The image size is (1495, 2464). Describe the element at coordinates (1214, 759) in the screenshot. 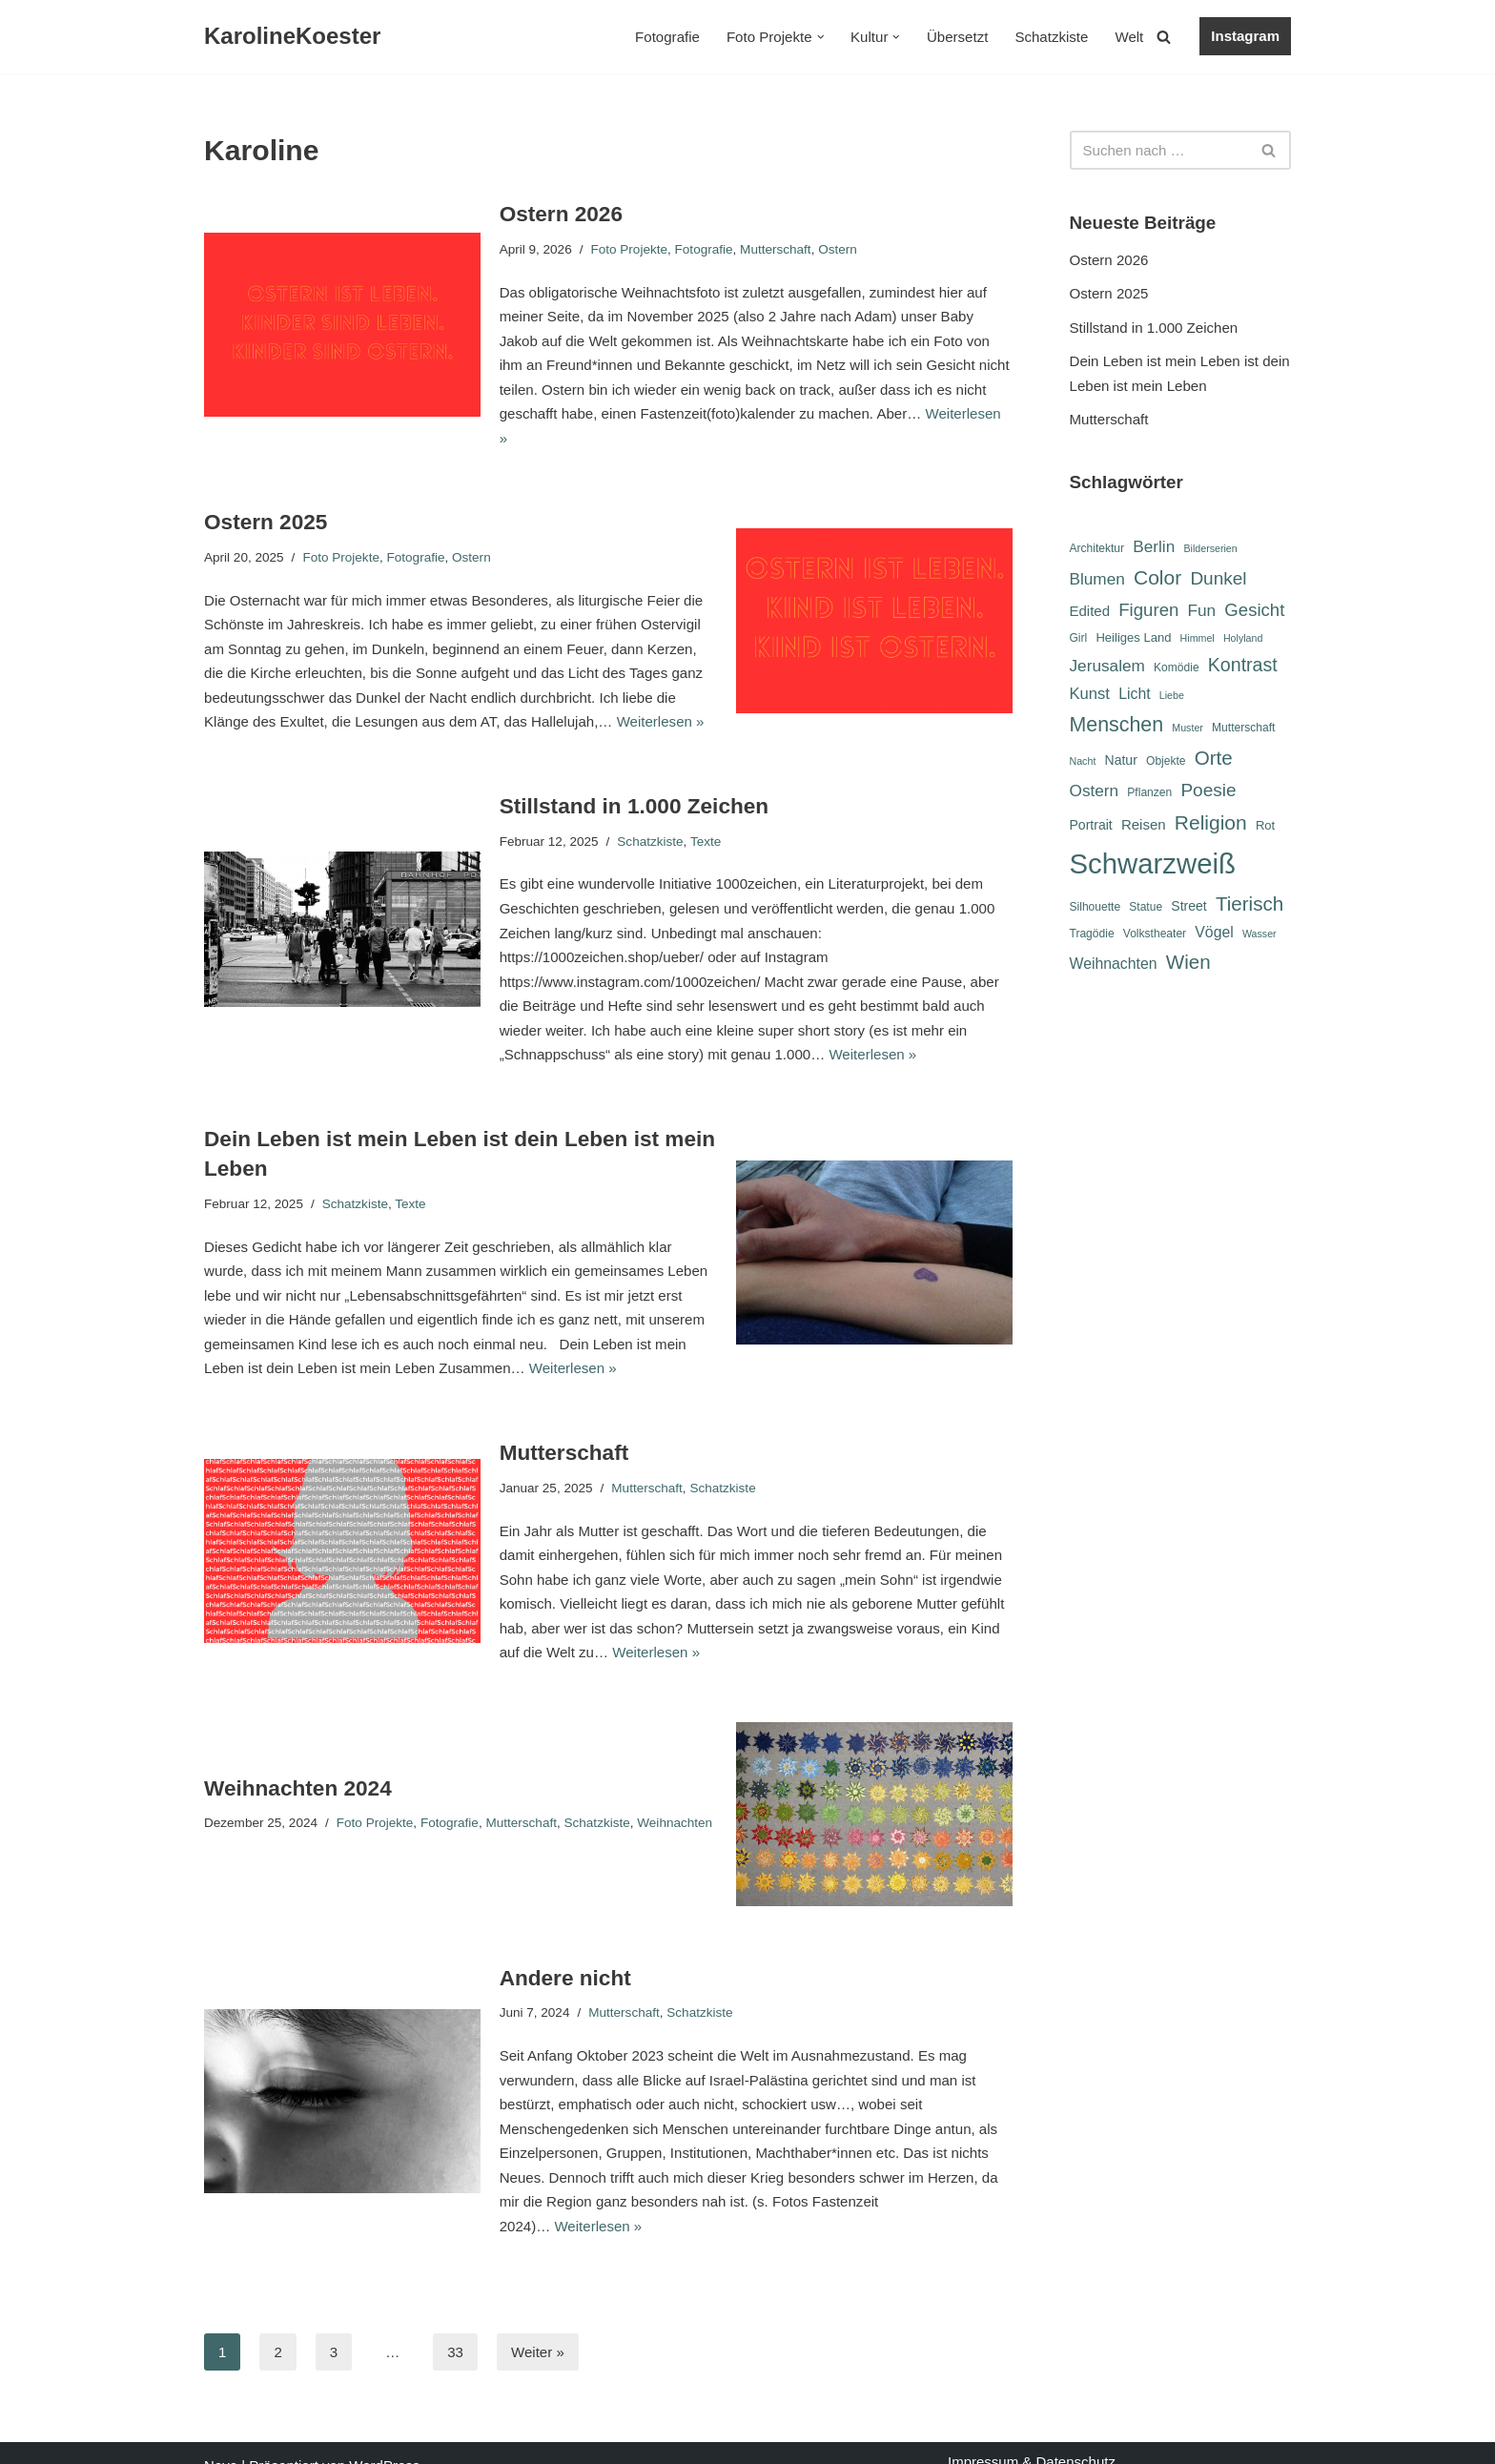

I see `Orte [Orte (18 Einträge)]` at that location.